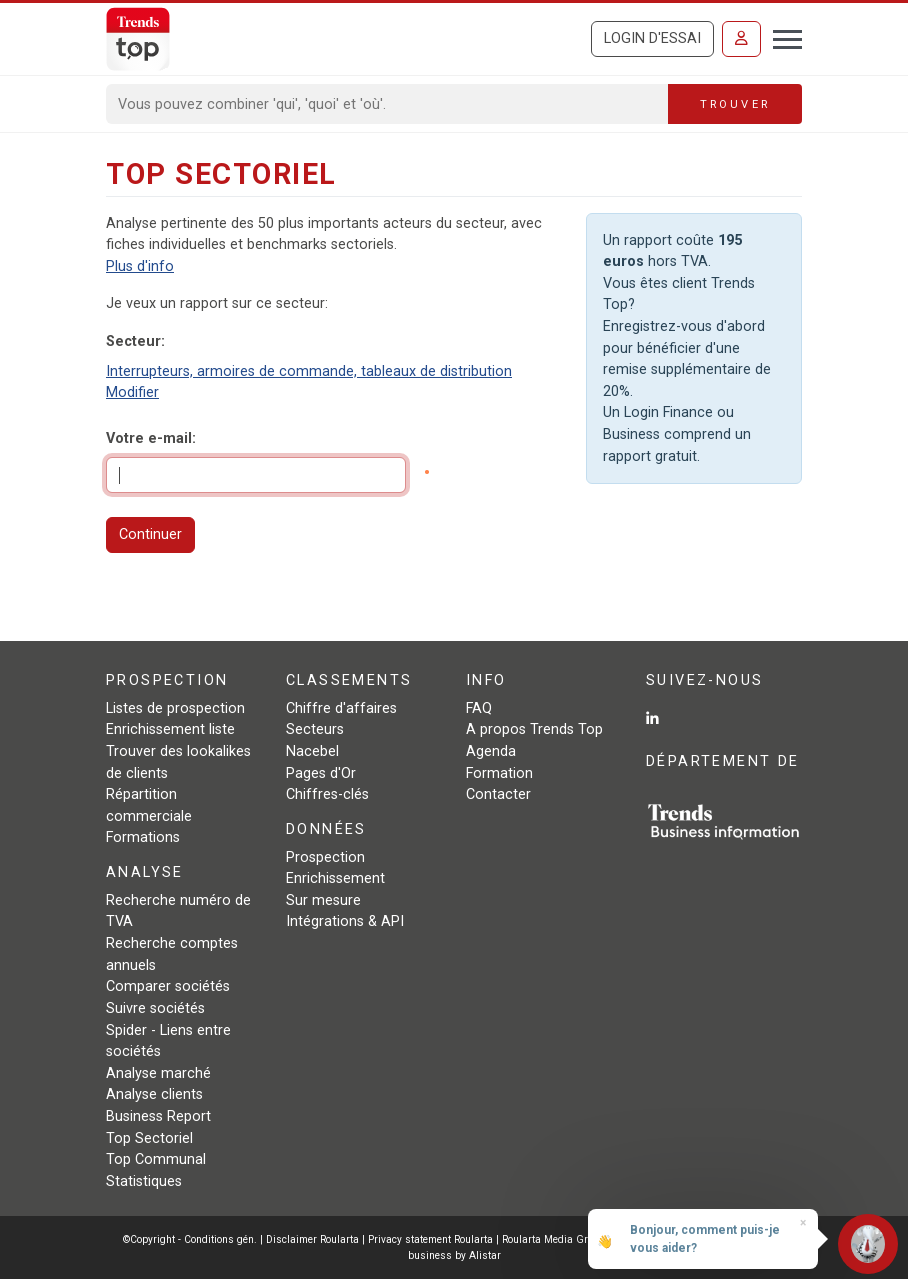 This screenshot has height=1279, width=908. What do you see at coordinates (534, 729) in the screenshot?
I see `A propos Trends Top` at bounding box center [534, 729].